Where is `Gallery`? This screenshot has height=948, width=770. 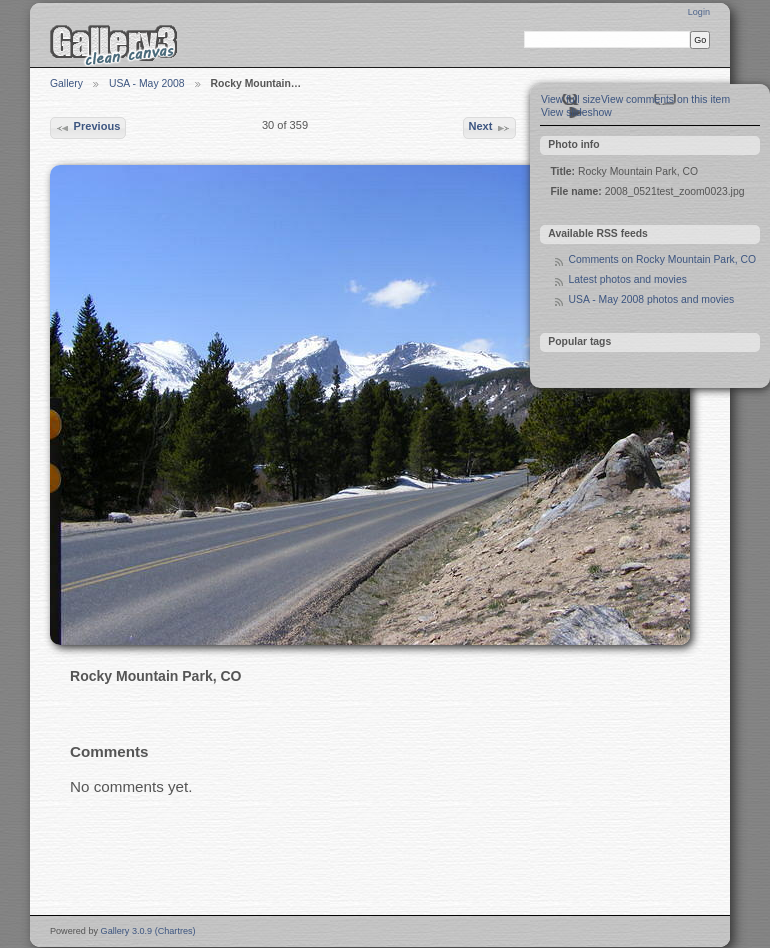 Gallery is located at coordinates (66, 83).